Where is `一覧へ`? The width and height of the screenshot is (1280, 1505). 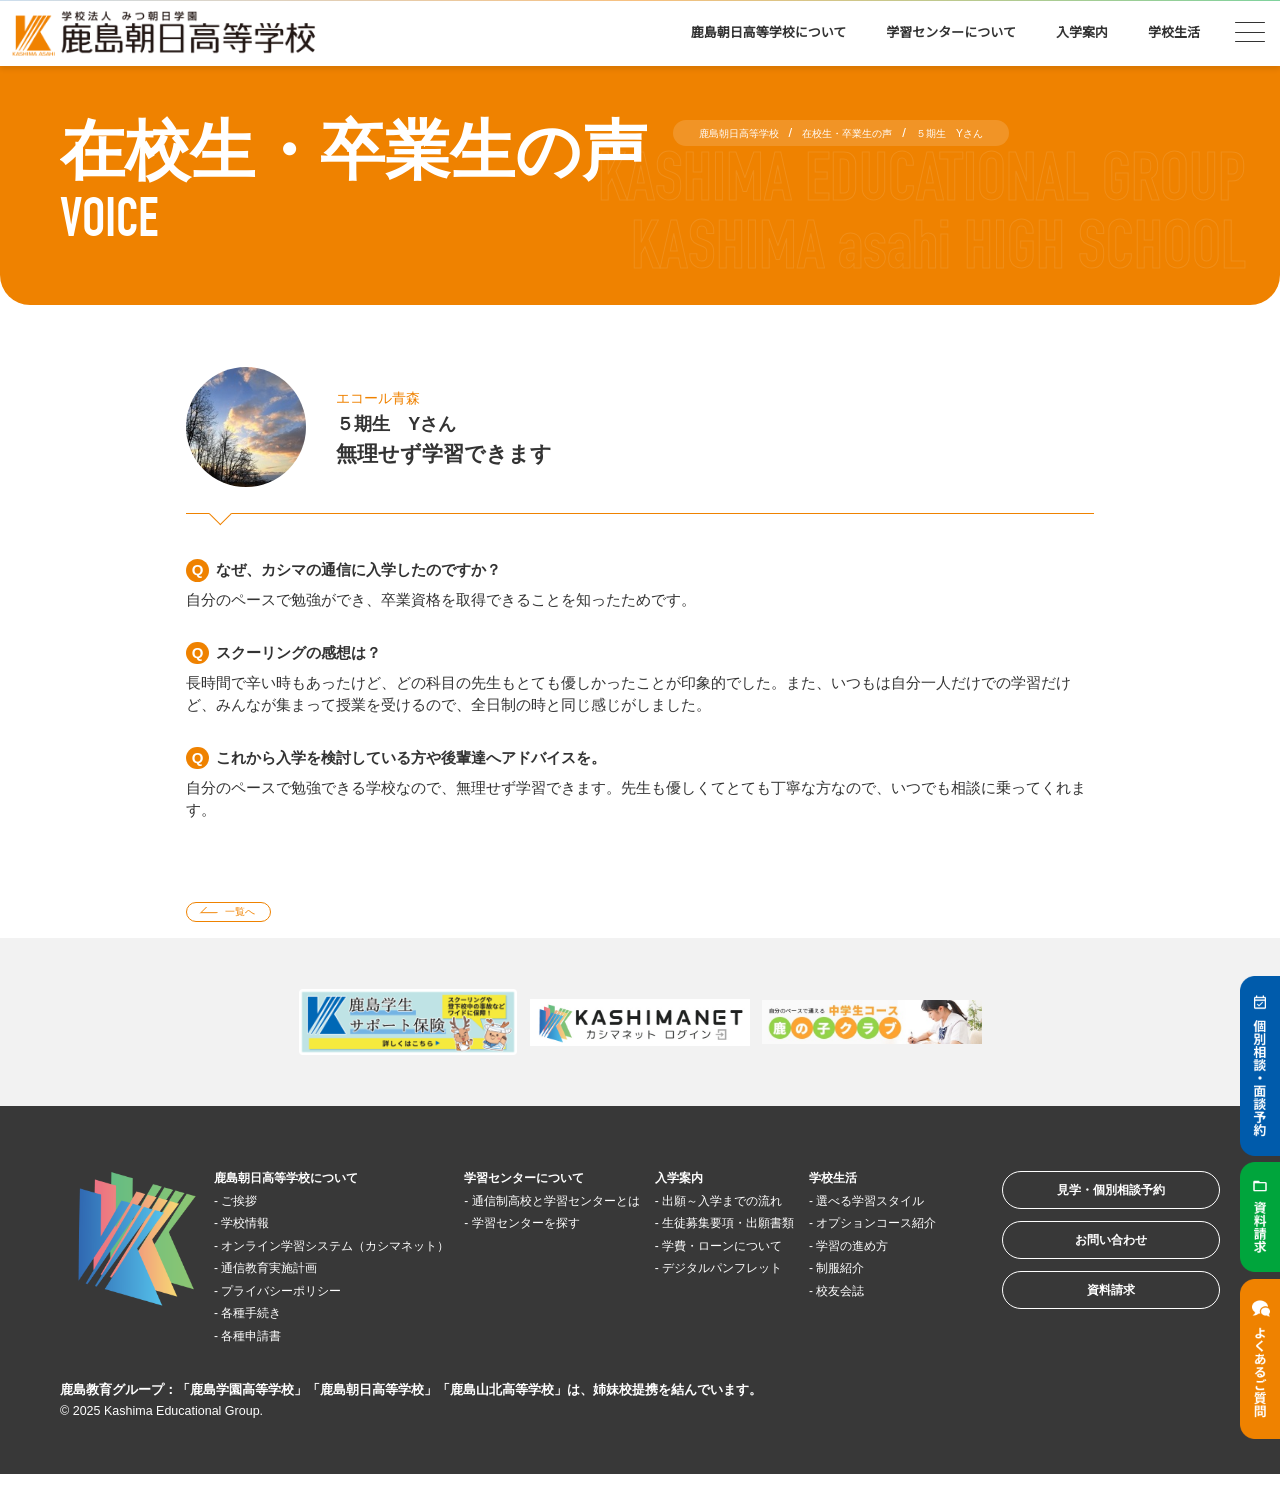
一覧へ is located at coordinates (253, 915).